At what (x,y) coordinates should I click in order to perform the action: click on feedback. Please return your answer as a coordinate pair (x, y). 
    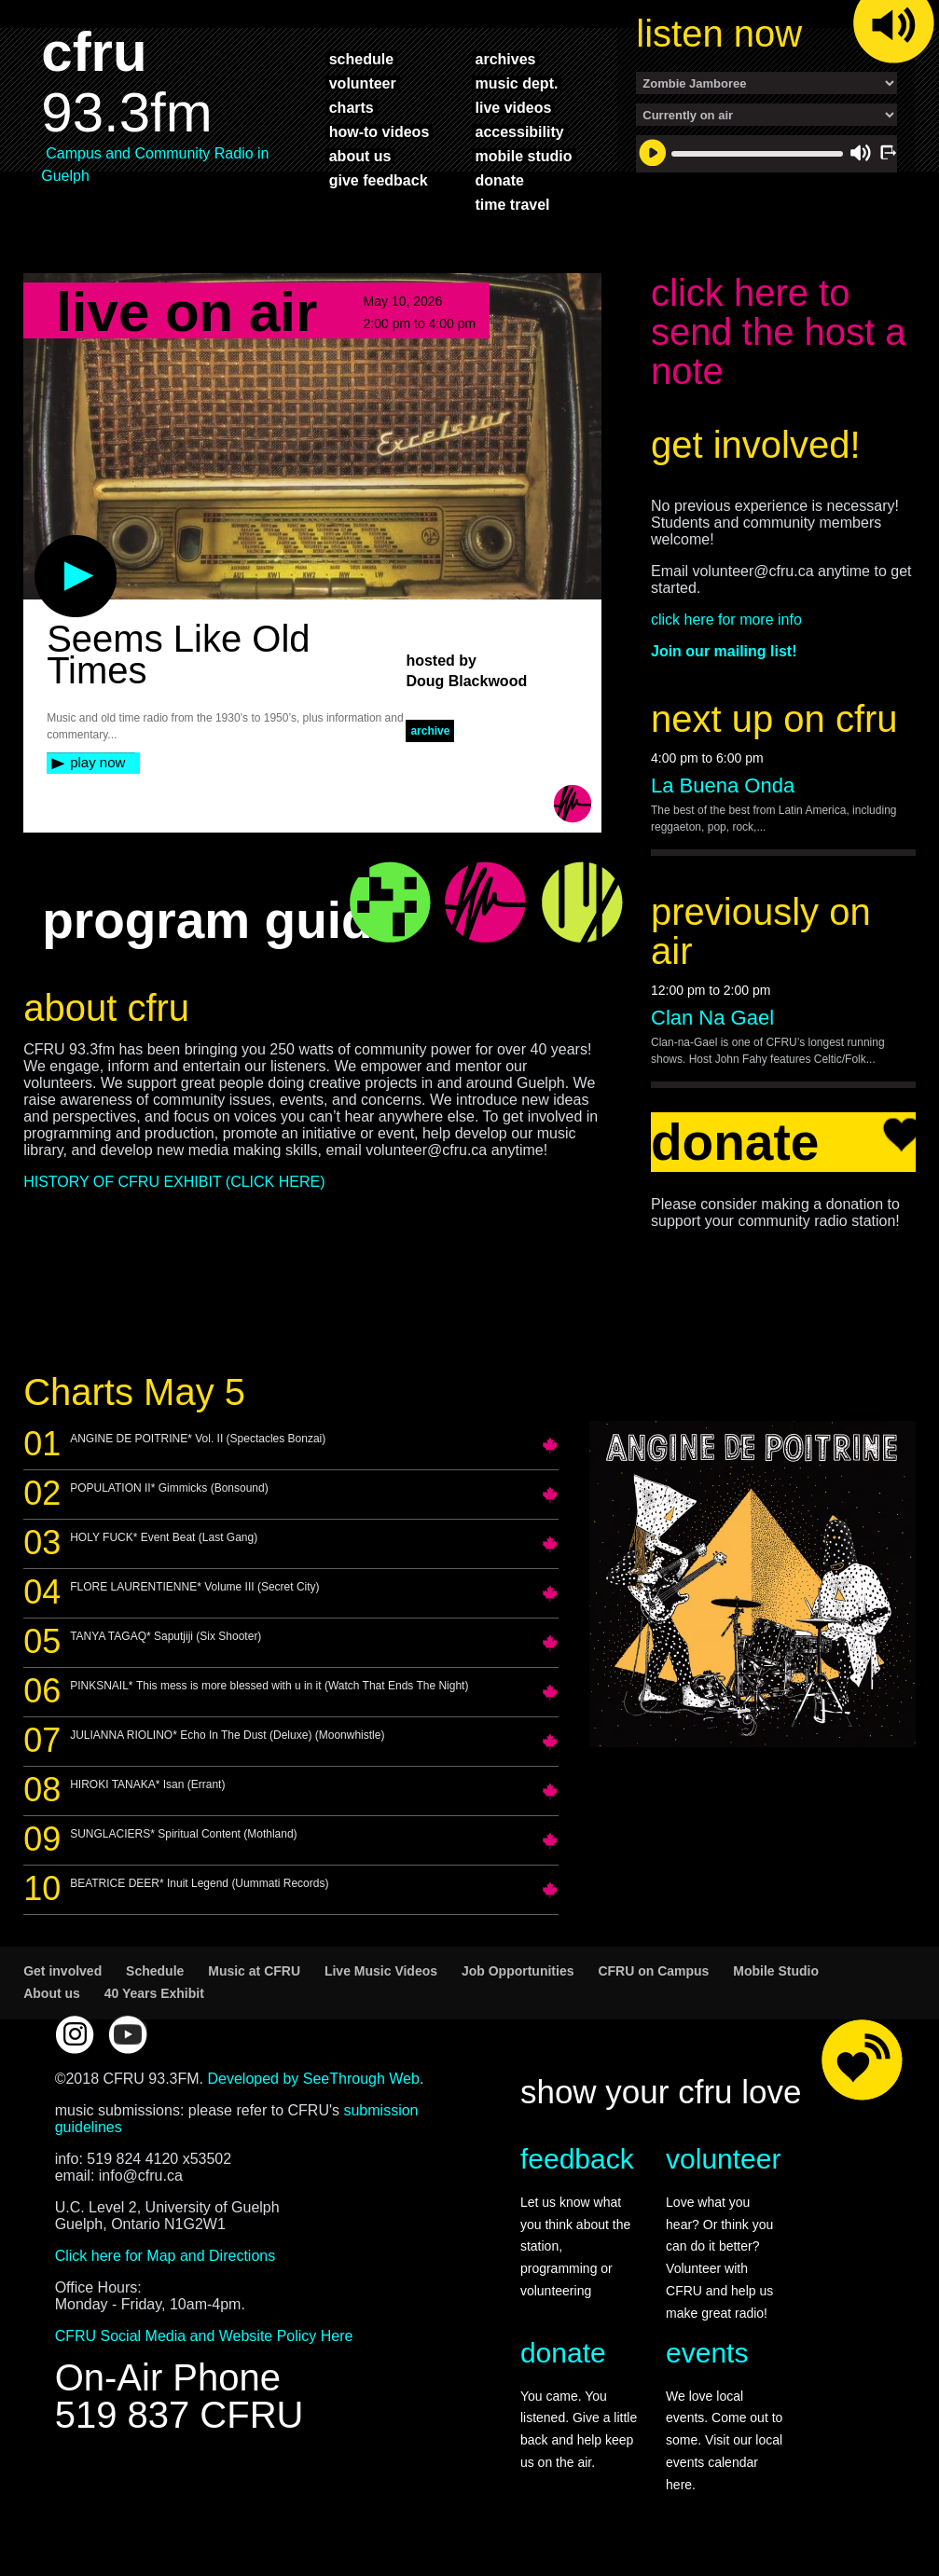
    Looking at the image, I should click on (577, 2158).